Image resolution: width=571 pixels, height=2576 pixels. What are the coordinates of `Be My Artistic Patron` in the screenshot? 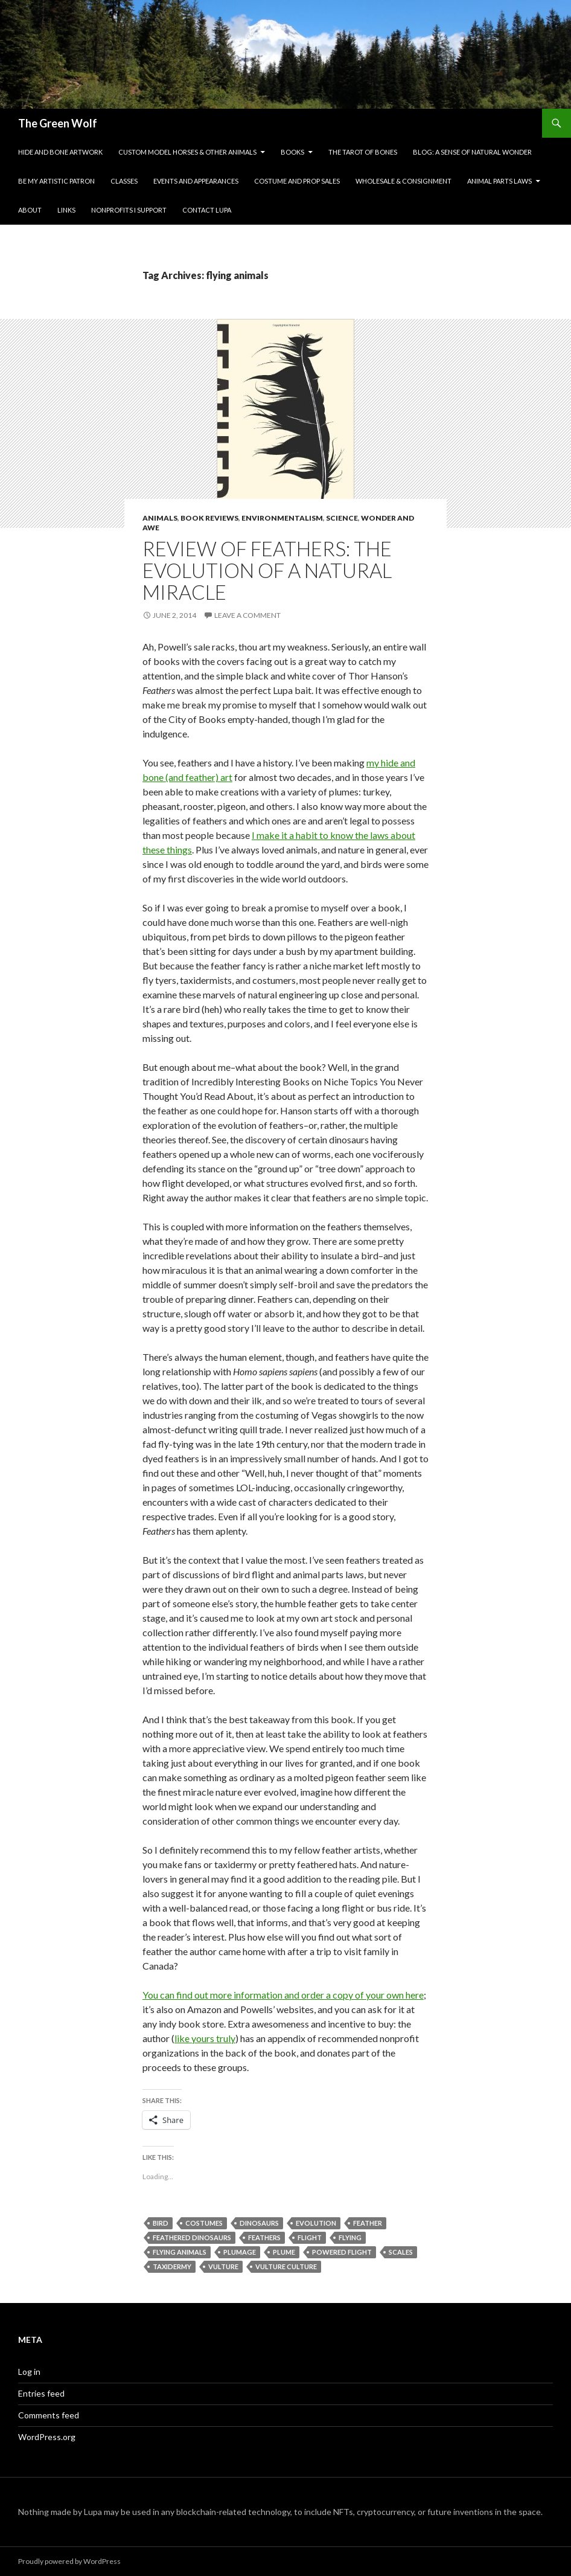 It's located at (56, 181).